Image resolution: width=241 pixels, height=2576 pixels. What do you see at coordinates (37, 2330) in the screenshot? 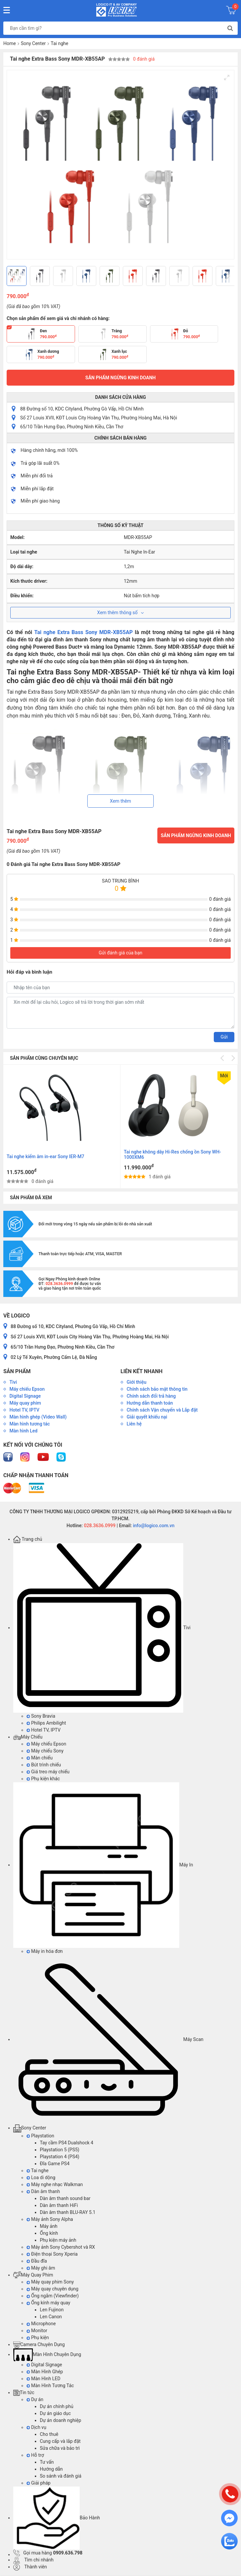
I see `Monitor` at bounding box center [37, 2330].